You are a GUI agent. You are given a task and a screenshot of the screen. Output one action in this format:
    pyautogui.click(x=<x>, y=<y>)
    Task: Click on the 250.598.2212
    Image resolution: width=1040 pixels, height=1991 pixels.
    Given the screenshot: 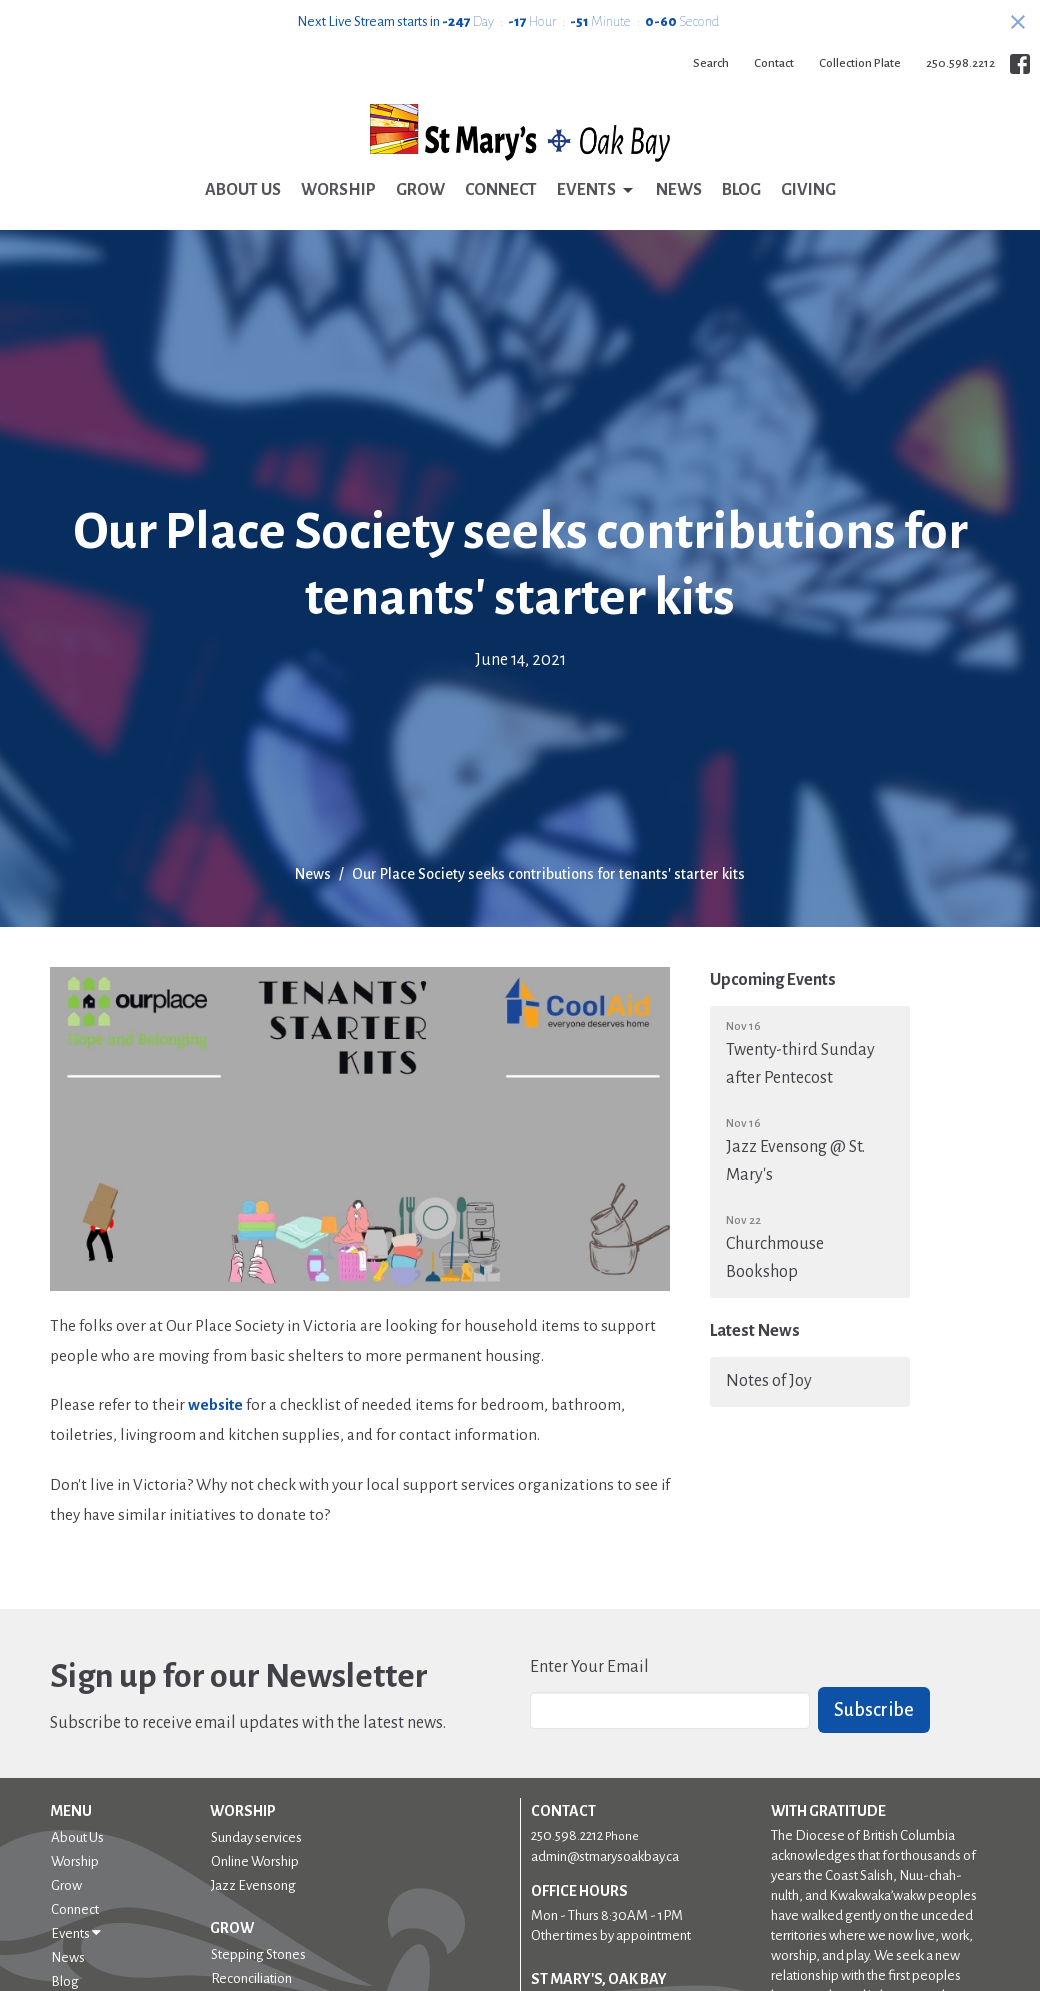 What is the action you would take?
    pyautogui.click(x=960, y=63)
    